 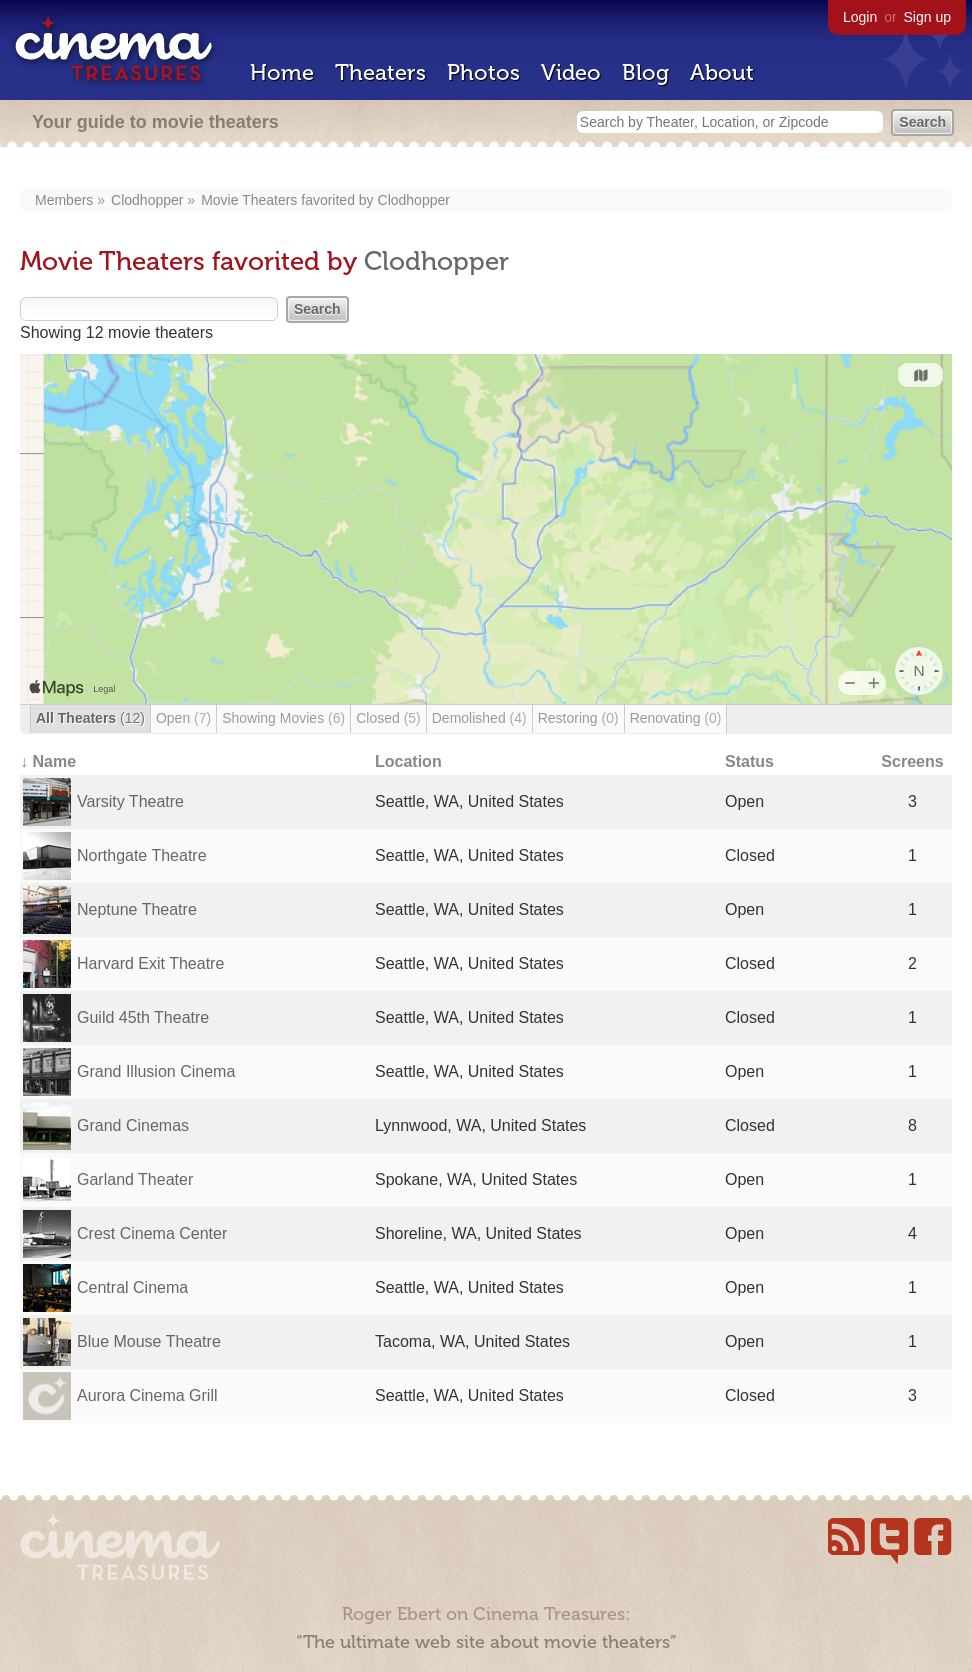 I want to click on Theaters, so click(x=380, y=72).